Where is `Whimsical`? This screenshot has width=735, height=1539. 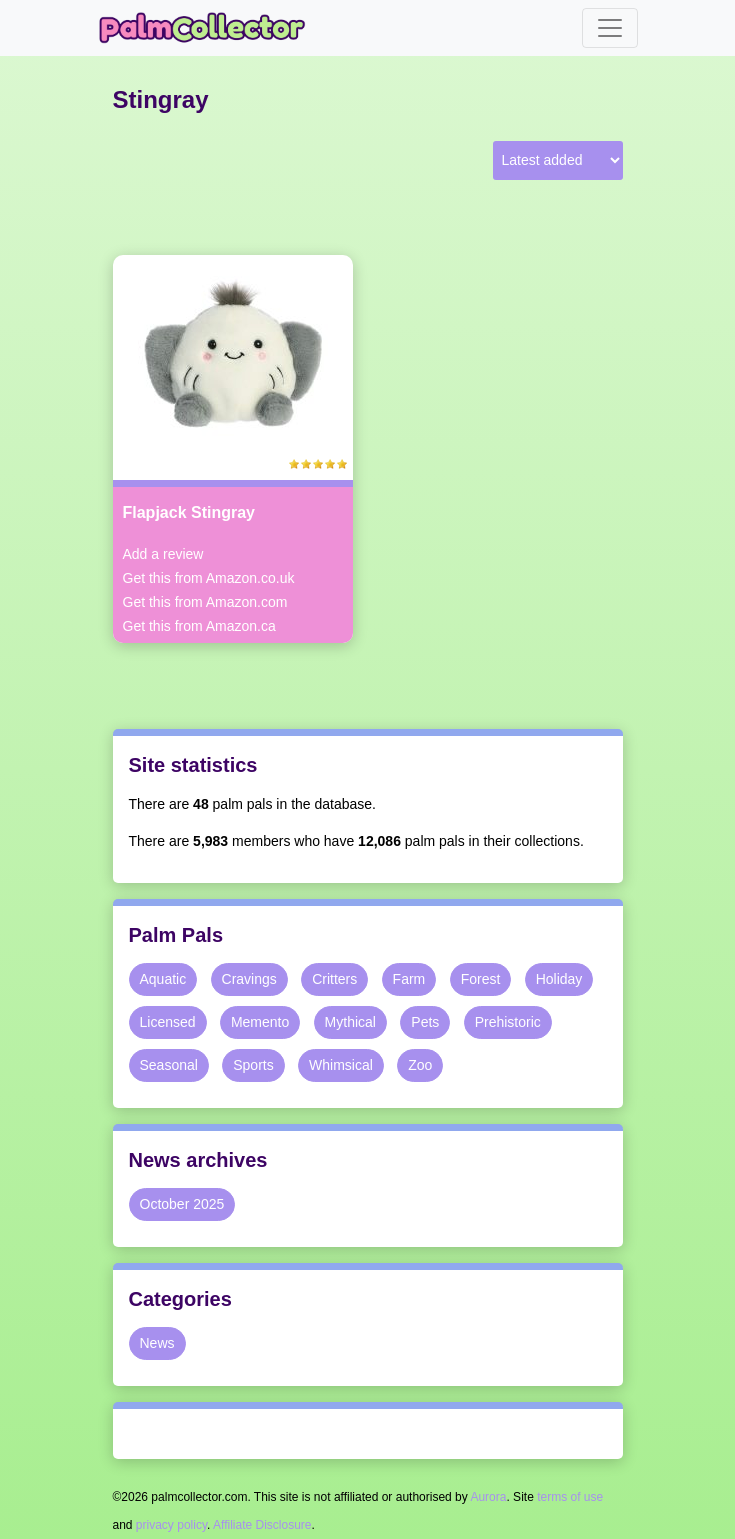 Whimsical is located at coordinates (341, 1065).